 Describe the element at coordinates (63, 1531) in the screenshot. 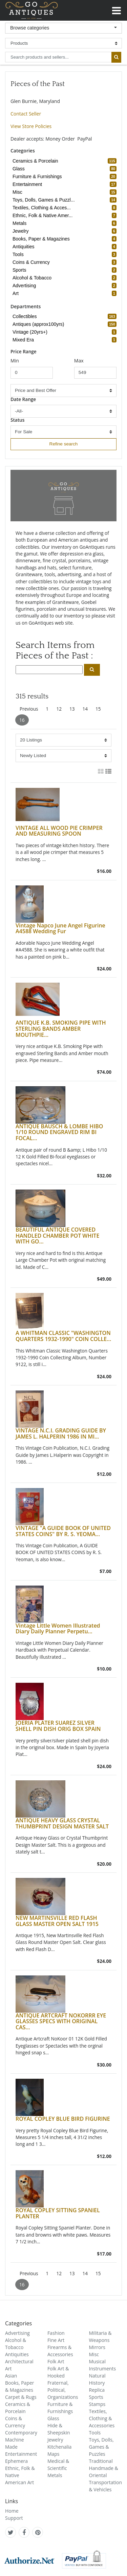

I see `VINTAGE "A GUIDE BOOK OF UNITED STATES COINS" BY R. S. YEOMA...` at that location.